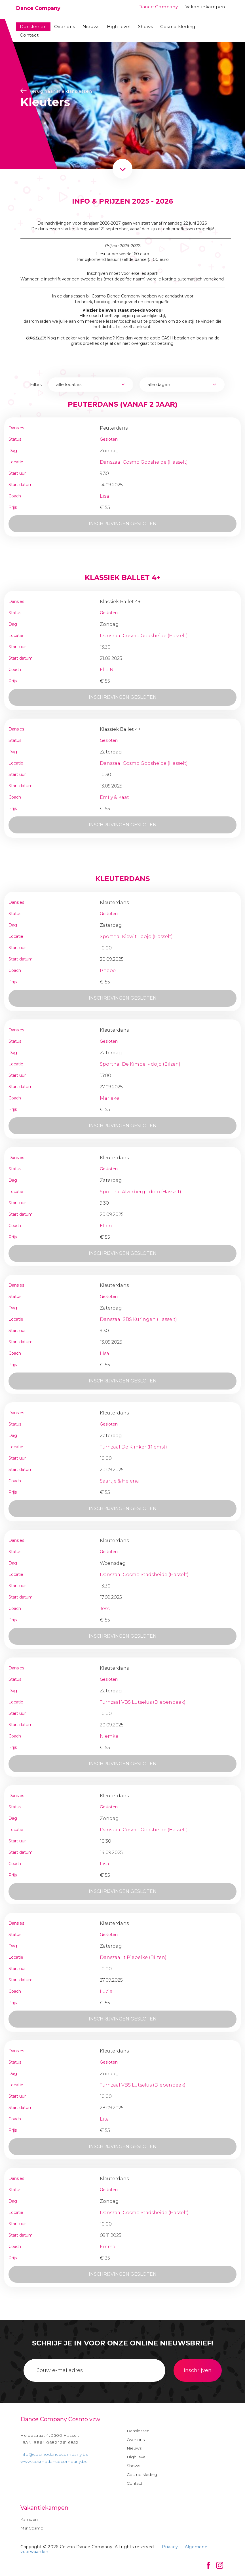  What do you see at coordinates (177, 26) in the screenshot?
I see `Cosmo kleding` at bounding box center [177, 26].